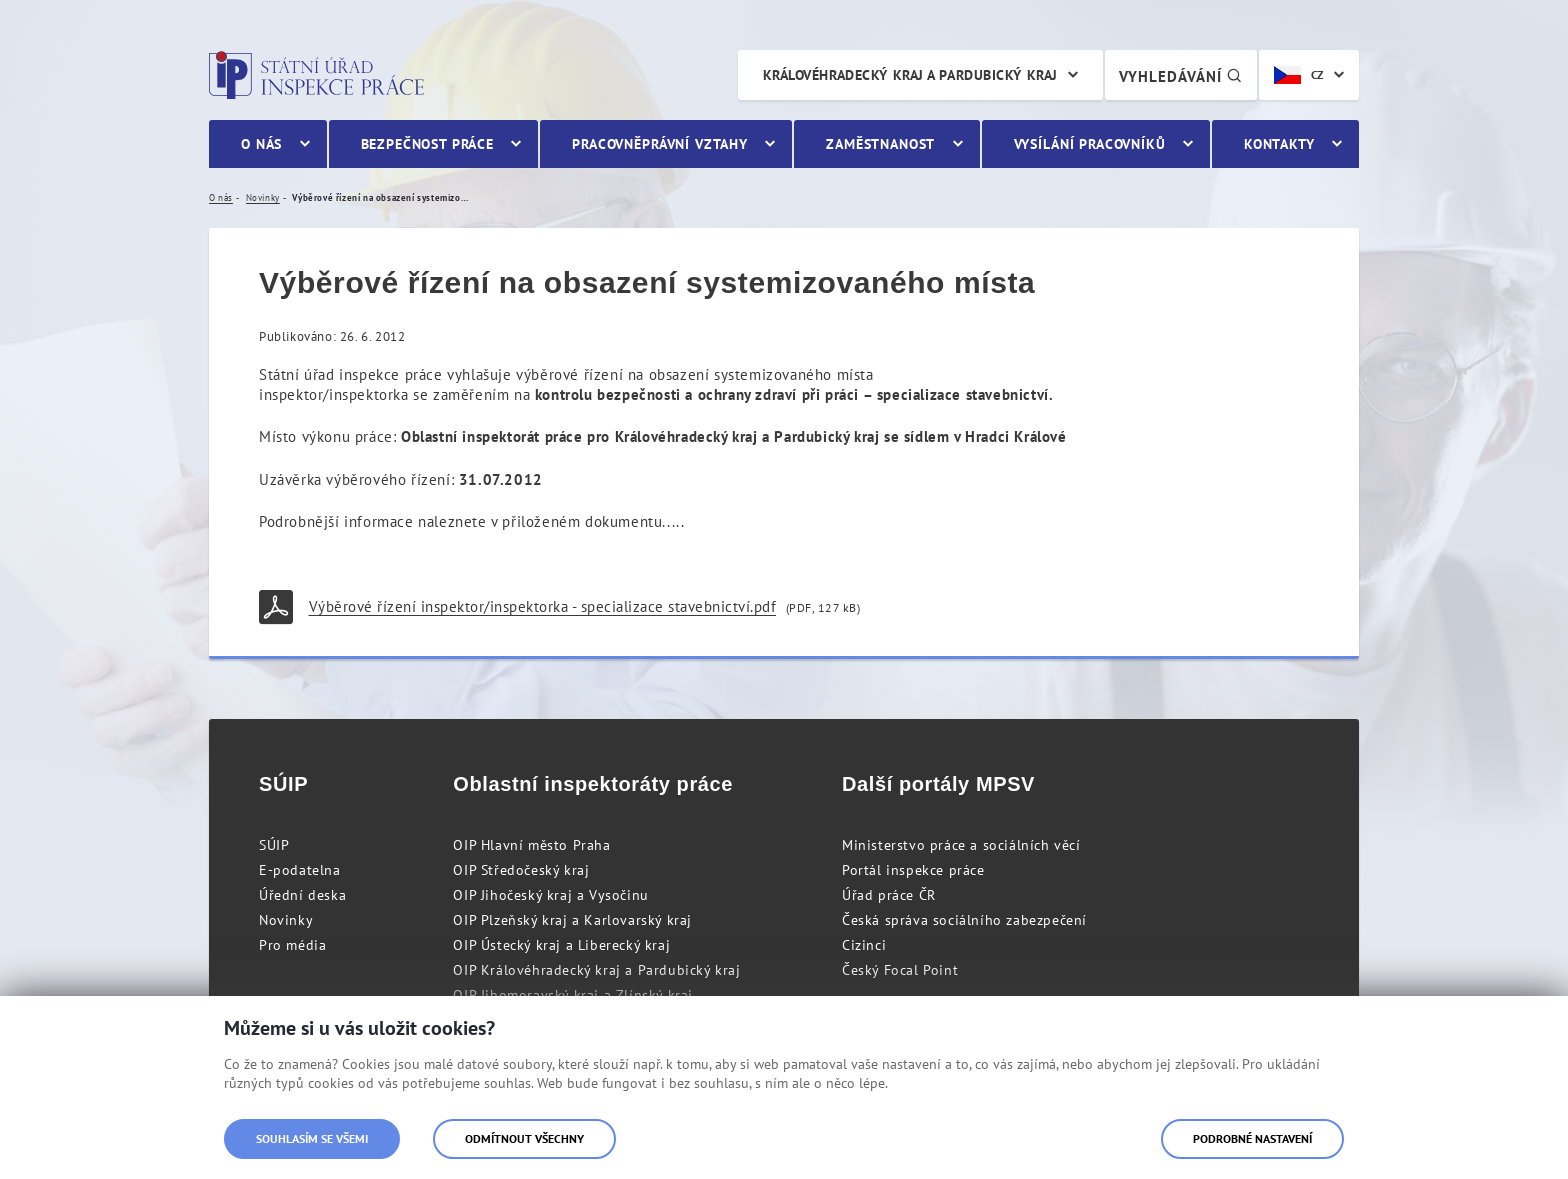 Image resolution: width=1568 pixels, height=1179 pixels. What do you see at coordinates (910, 75) in the screenshot?
I see `Královéhradecký kraj a Pardubický kraj` at bounding box center [910, 75].